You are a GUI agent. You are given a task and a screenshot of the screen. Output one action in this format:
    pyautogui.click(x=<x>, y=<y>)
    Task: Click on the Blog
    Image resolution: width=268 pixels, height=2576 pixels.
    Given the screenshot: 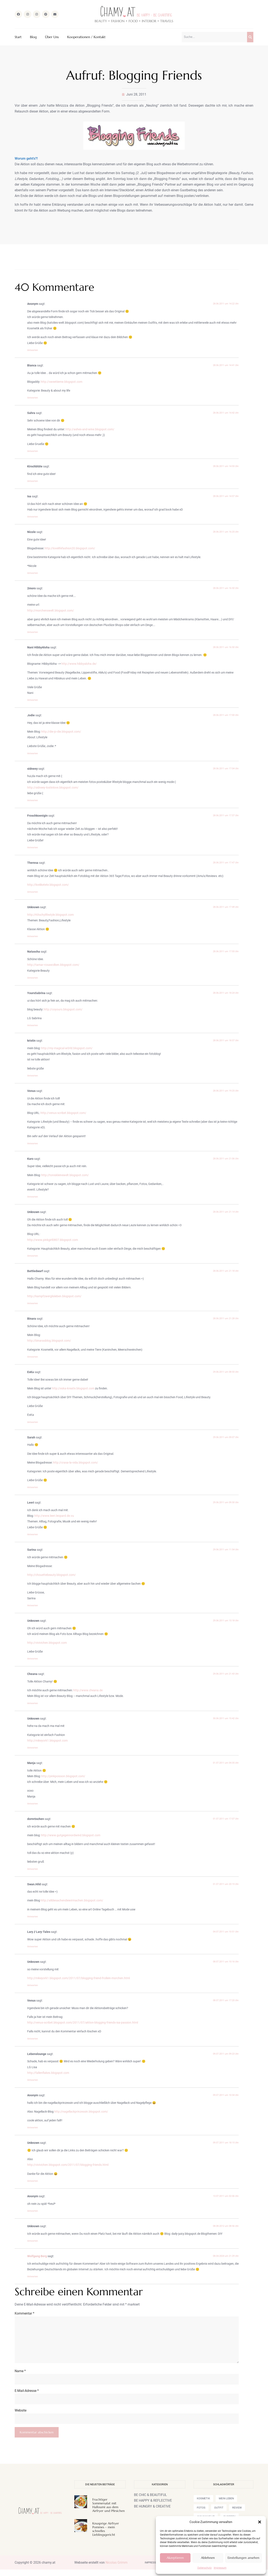 What is the action you would take?
    pyautogui.click(x=33, y=37)
    